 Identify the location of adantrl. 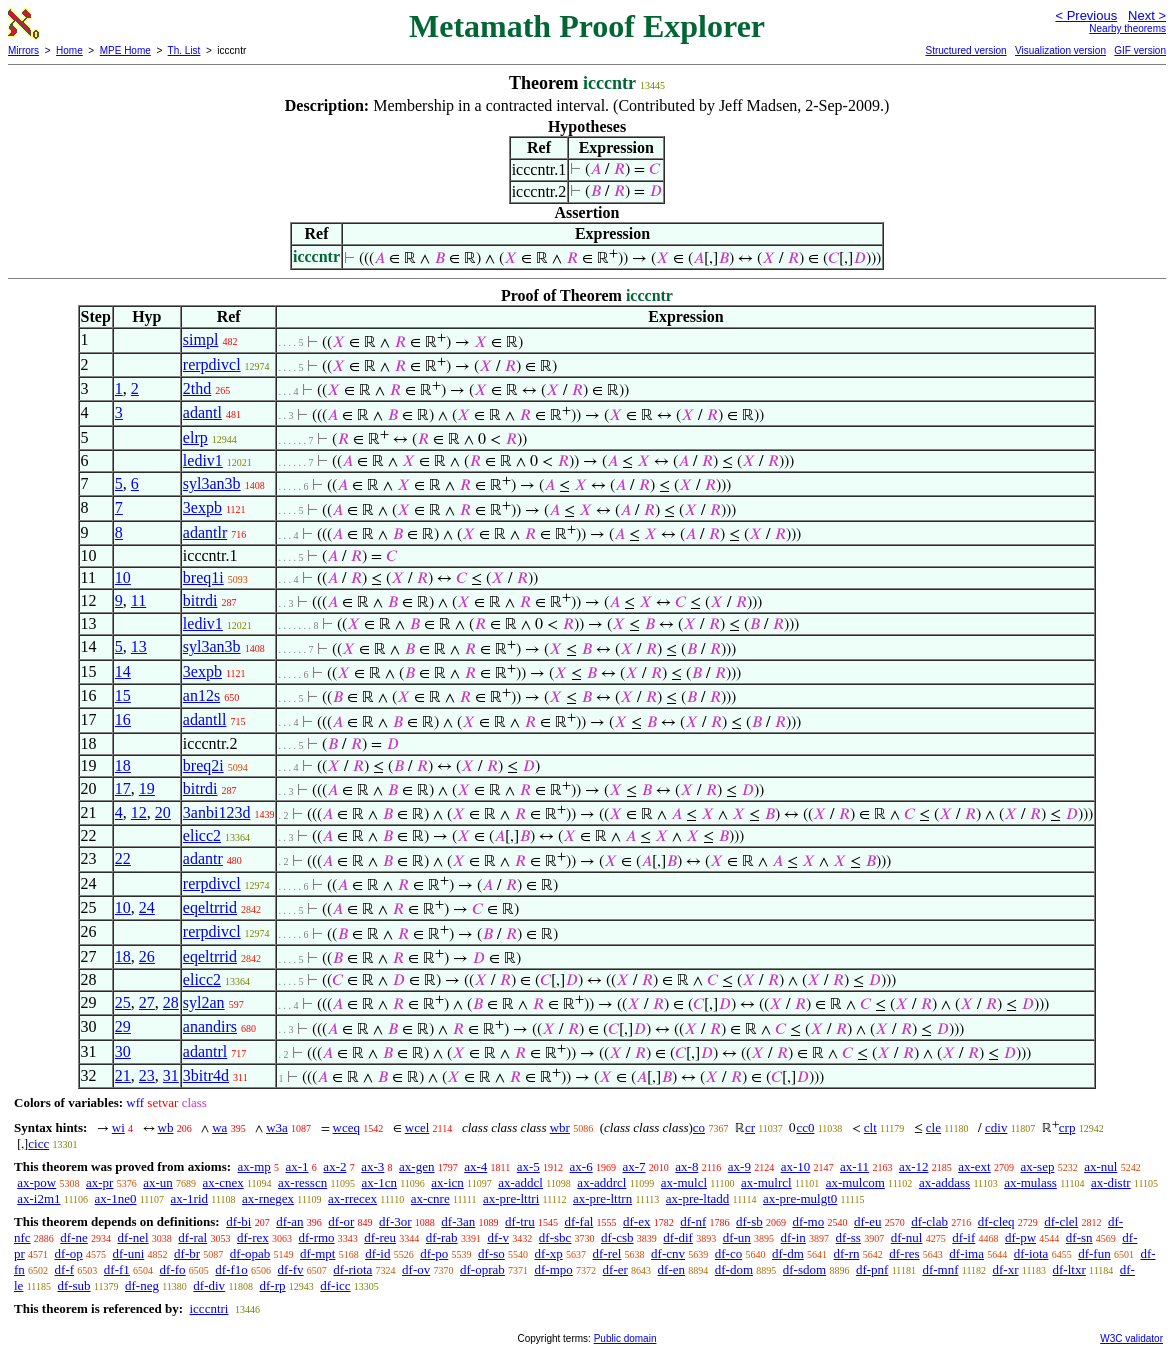
(205, 1051).